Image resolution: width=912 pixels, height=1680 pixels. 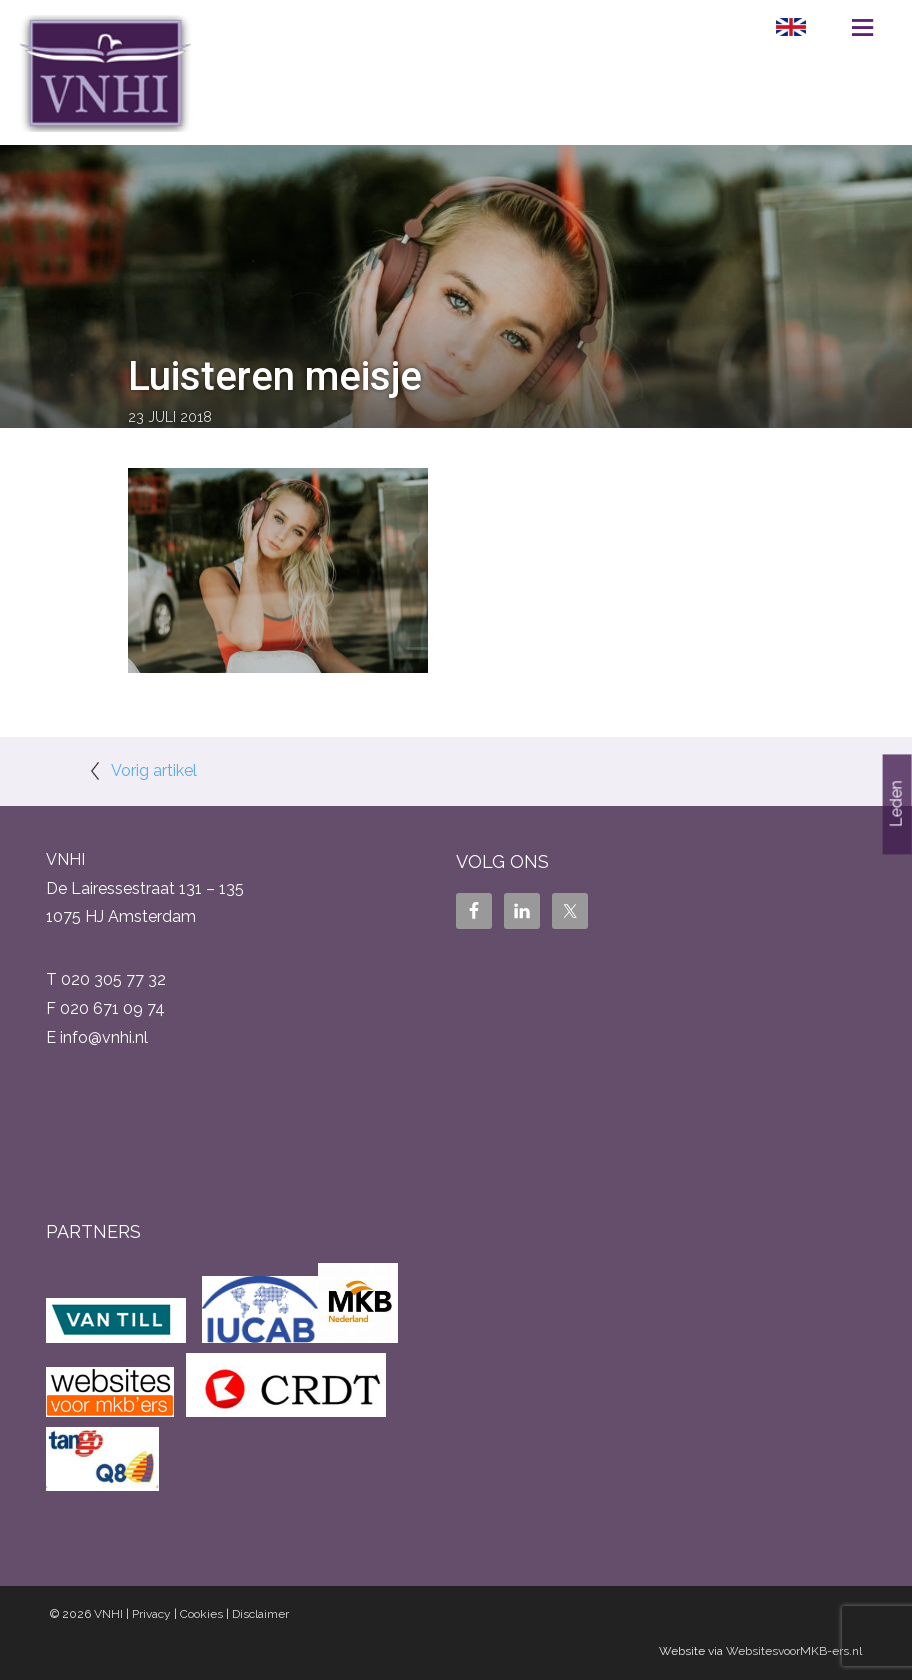 I want to click on WebsitesvoorMKB-ers.nl, so click(x=794, y=1651).